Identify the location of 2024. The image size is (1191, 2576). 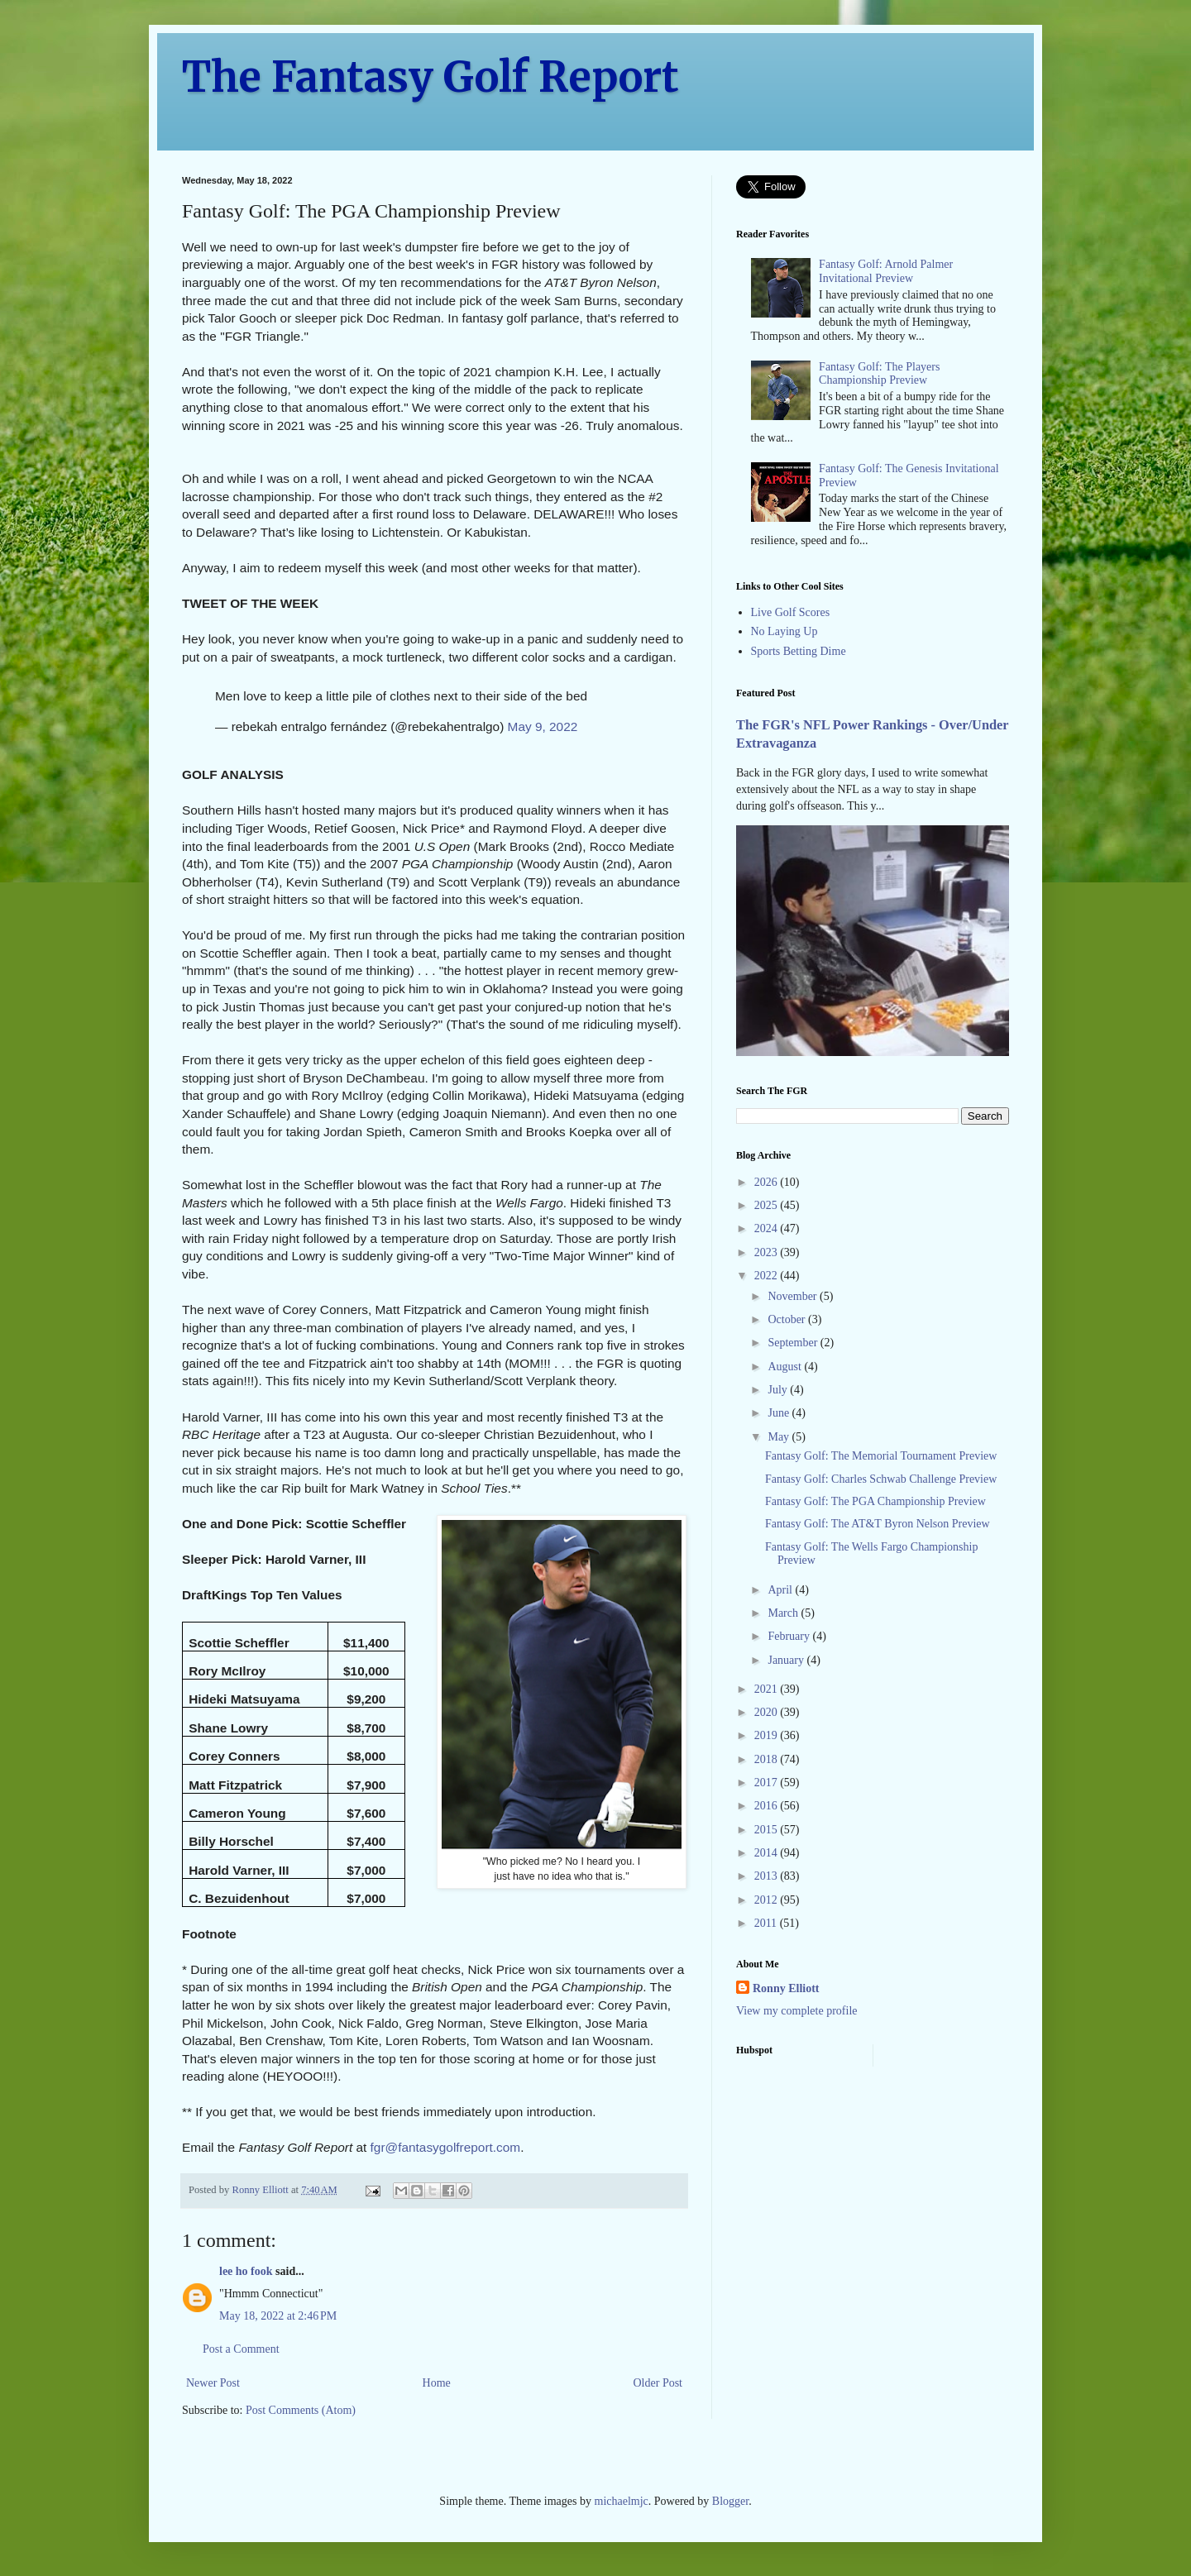
(767, 1228).